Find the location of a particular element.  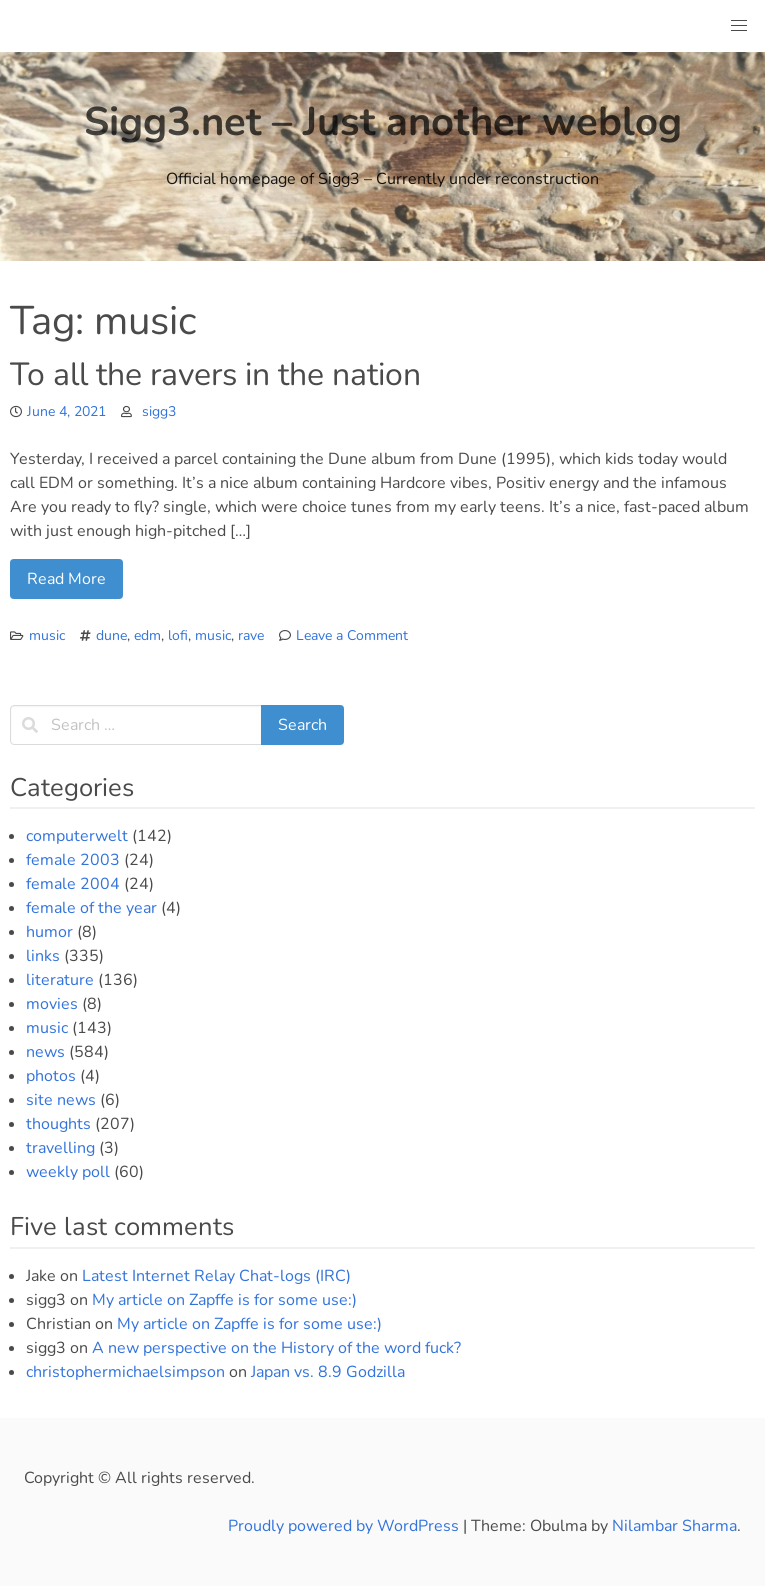

humor is located at coordinates (49, 932).